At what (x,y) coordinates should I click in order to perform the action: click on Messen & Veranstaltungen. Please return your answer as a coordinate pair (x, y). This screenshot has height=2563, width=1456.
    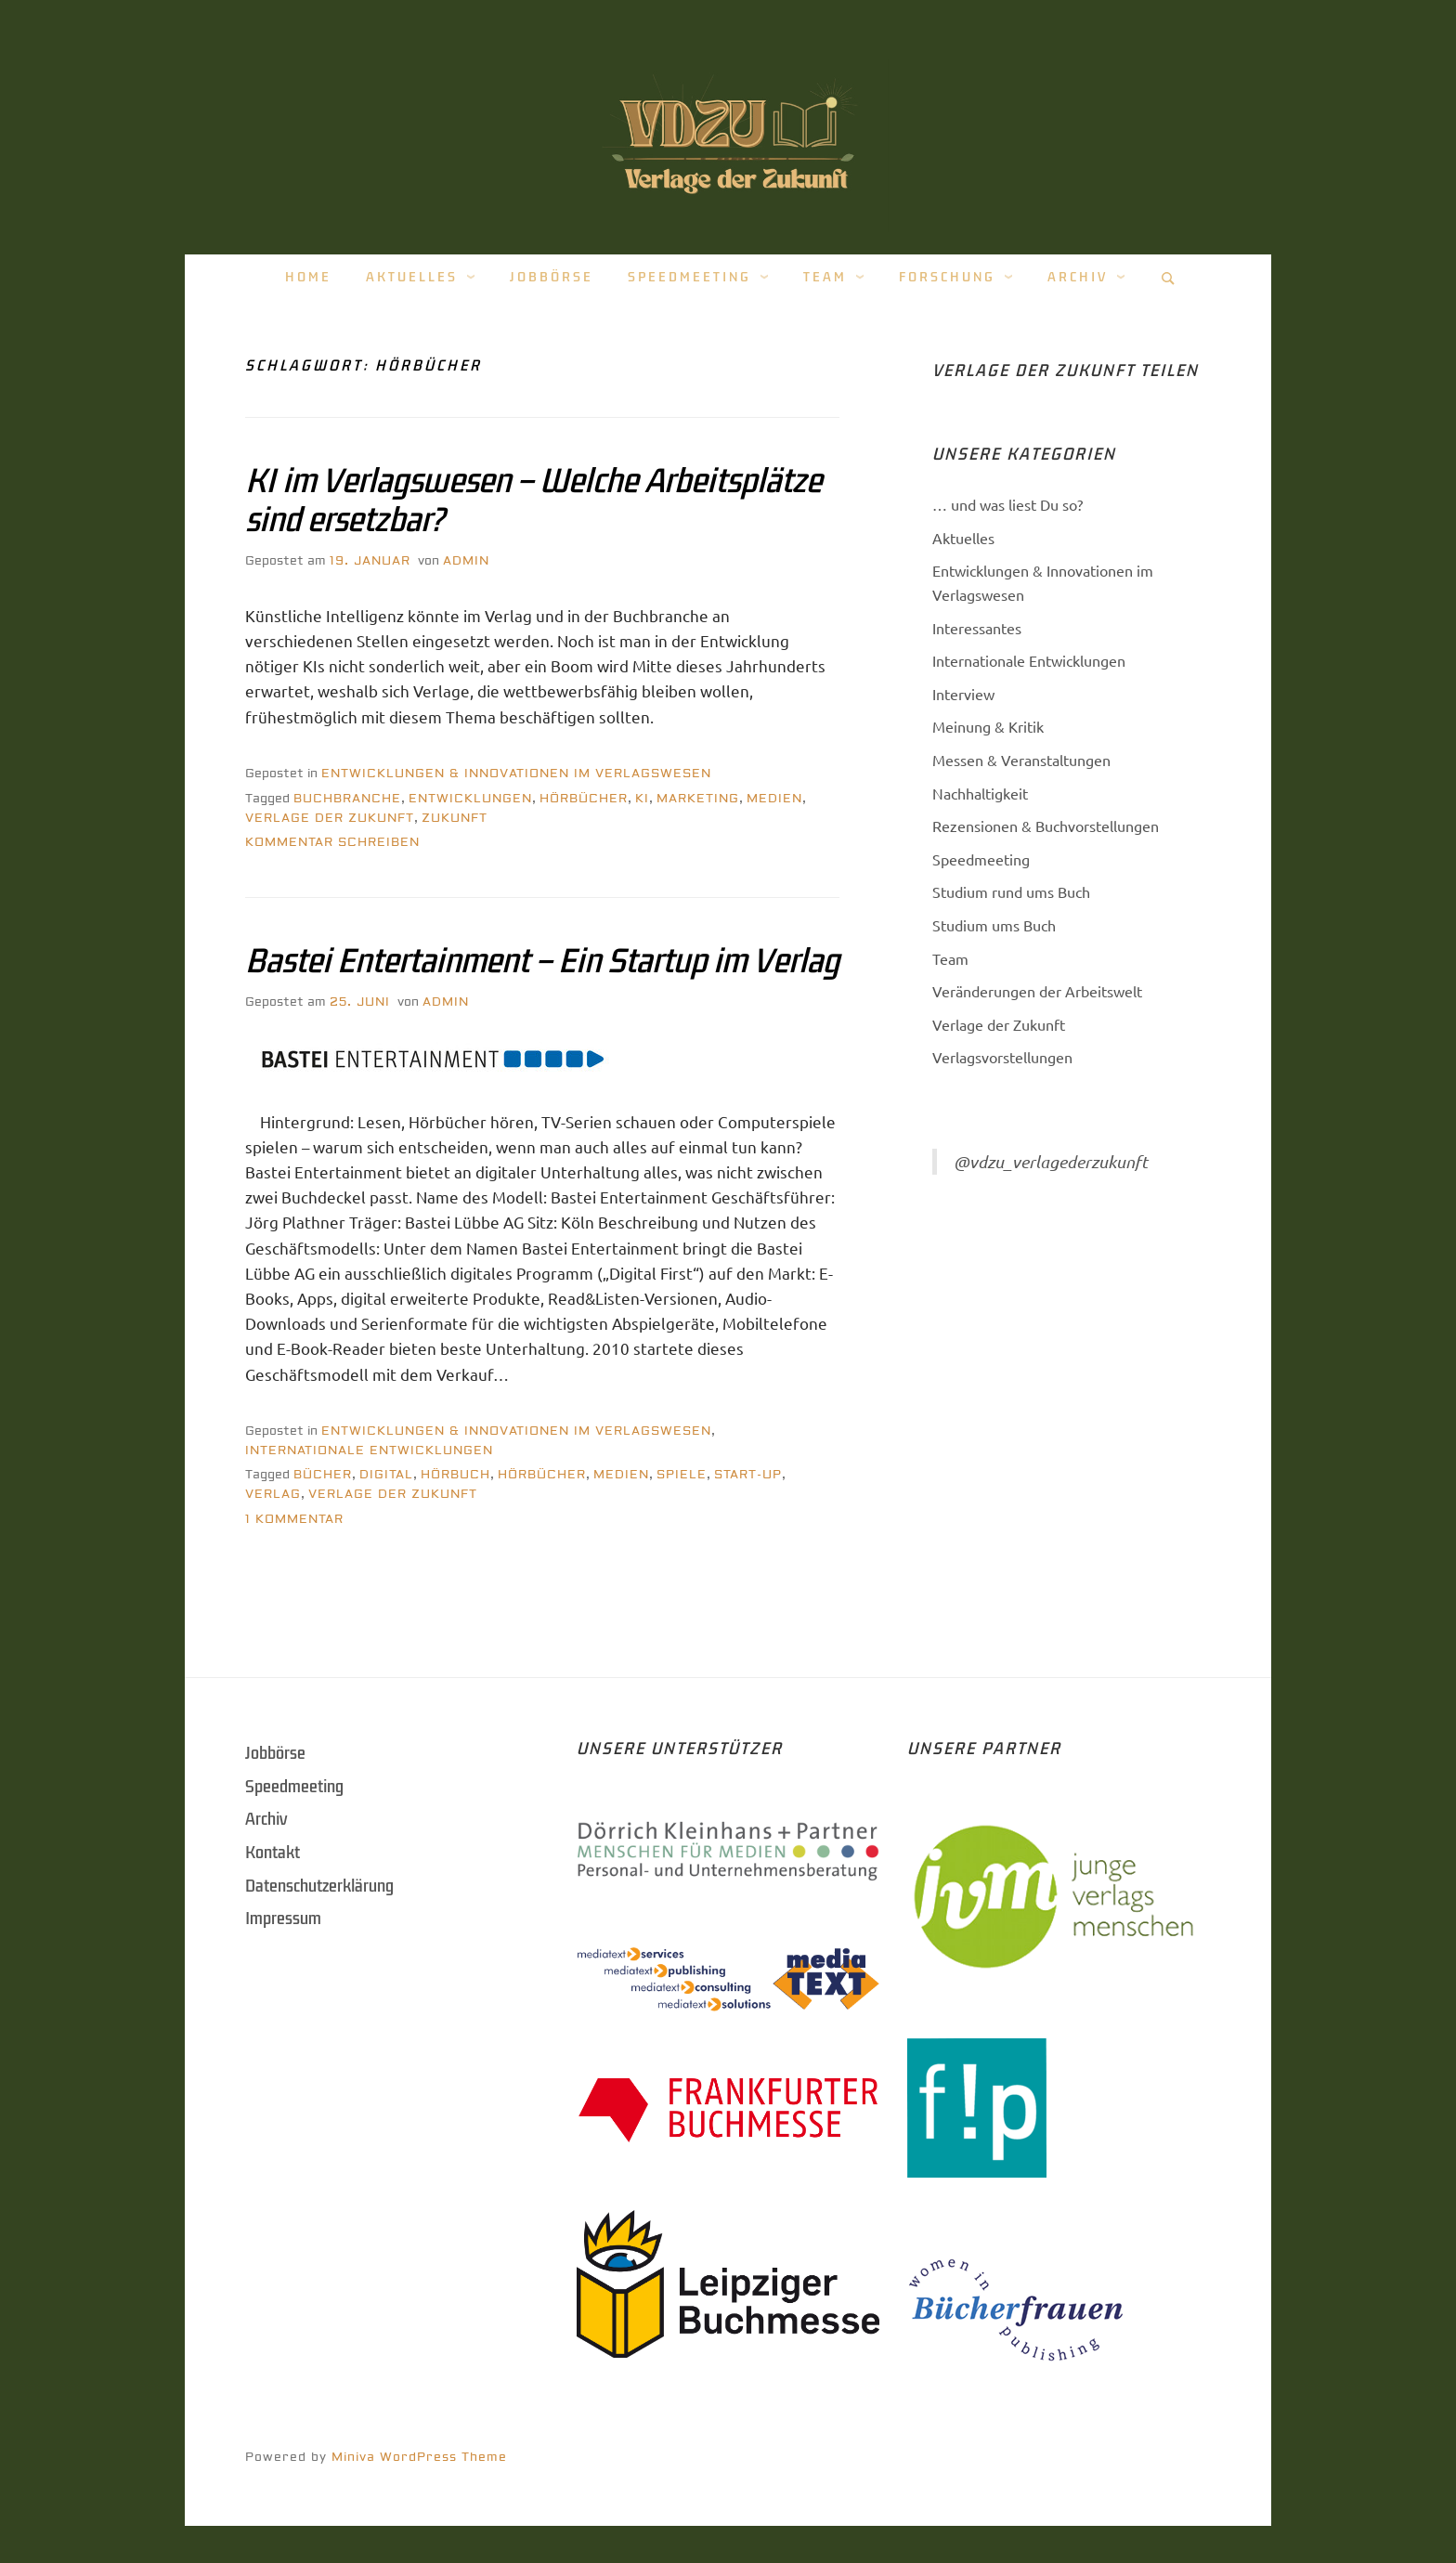
    Looking at the image, I should click on (1021, 759).